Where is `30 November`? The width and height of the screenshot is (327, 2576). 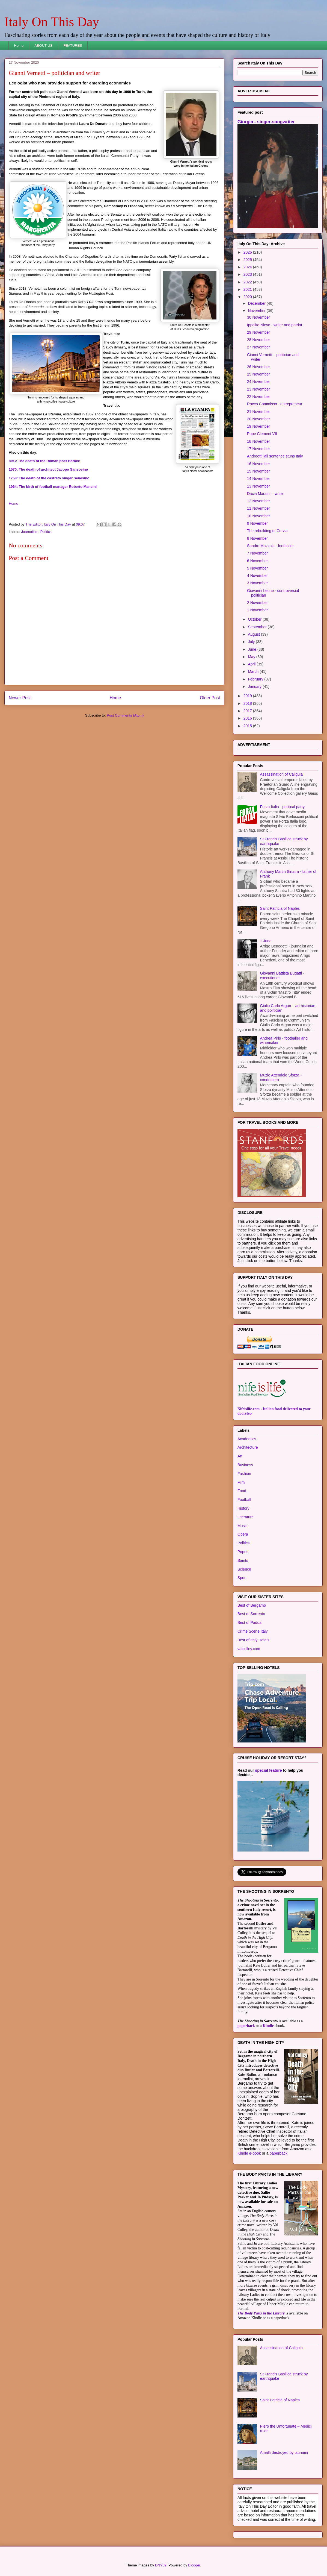
30 November is located at coordinates (258, 317).